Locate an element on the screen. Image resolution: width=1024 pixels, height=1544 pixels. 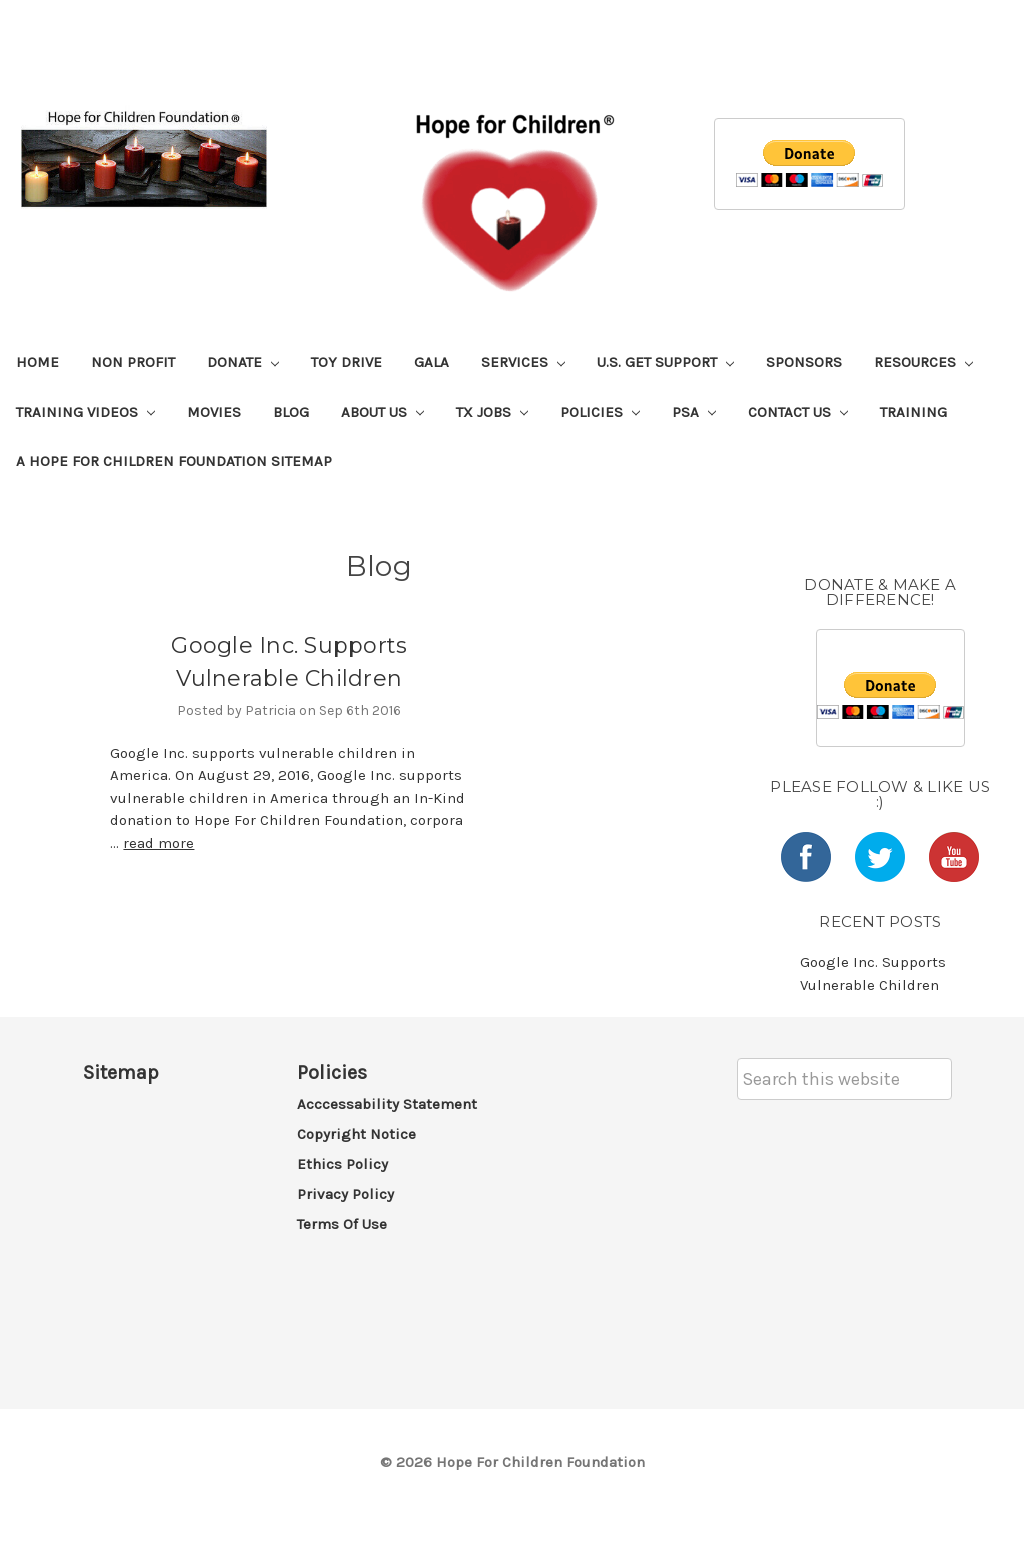
Terms of Use is located at coordinates (342, 1224).